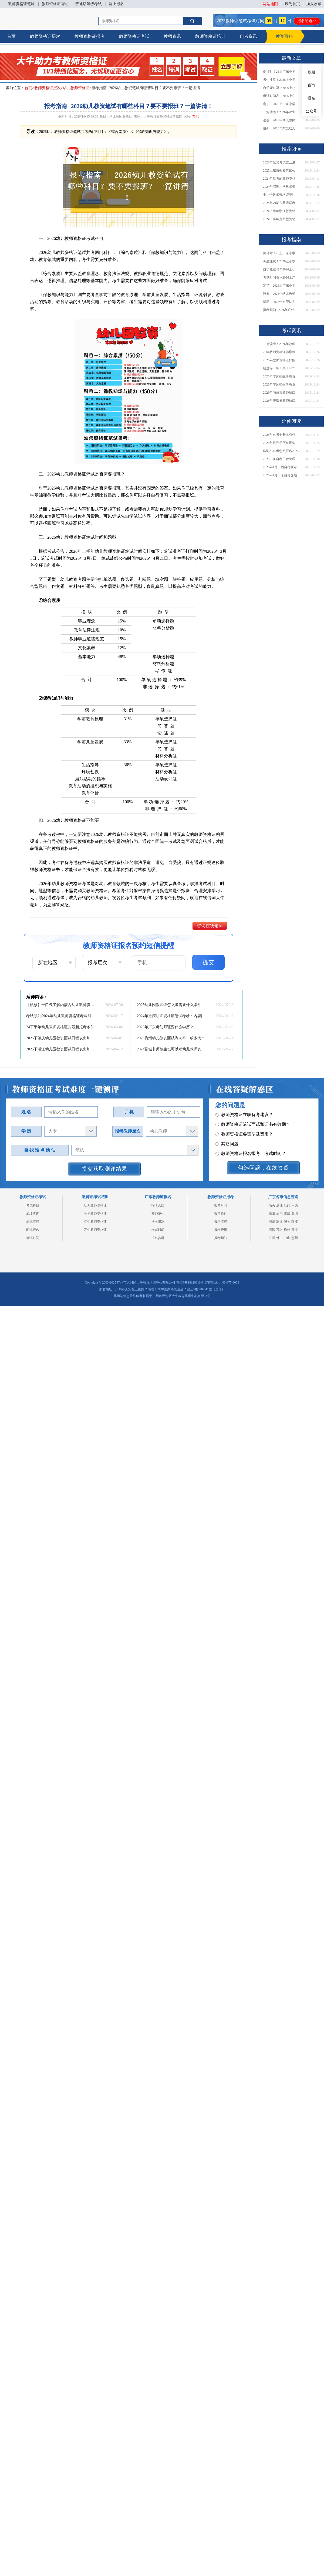  What do you see at coordinates (282, 443) in the screenshot?
I see `2026年提升学历有哪些正规渠道？如何避坑选对方式？` at bounding box center [282, 443].